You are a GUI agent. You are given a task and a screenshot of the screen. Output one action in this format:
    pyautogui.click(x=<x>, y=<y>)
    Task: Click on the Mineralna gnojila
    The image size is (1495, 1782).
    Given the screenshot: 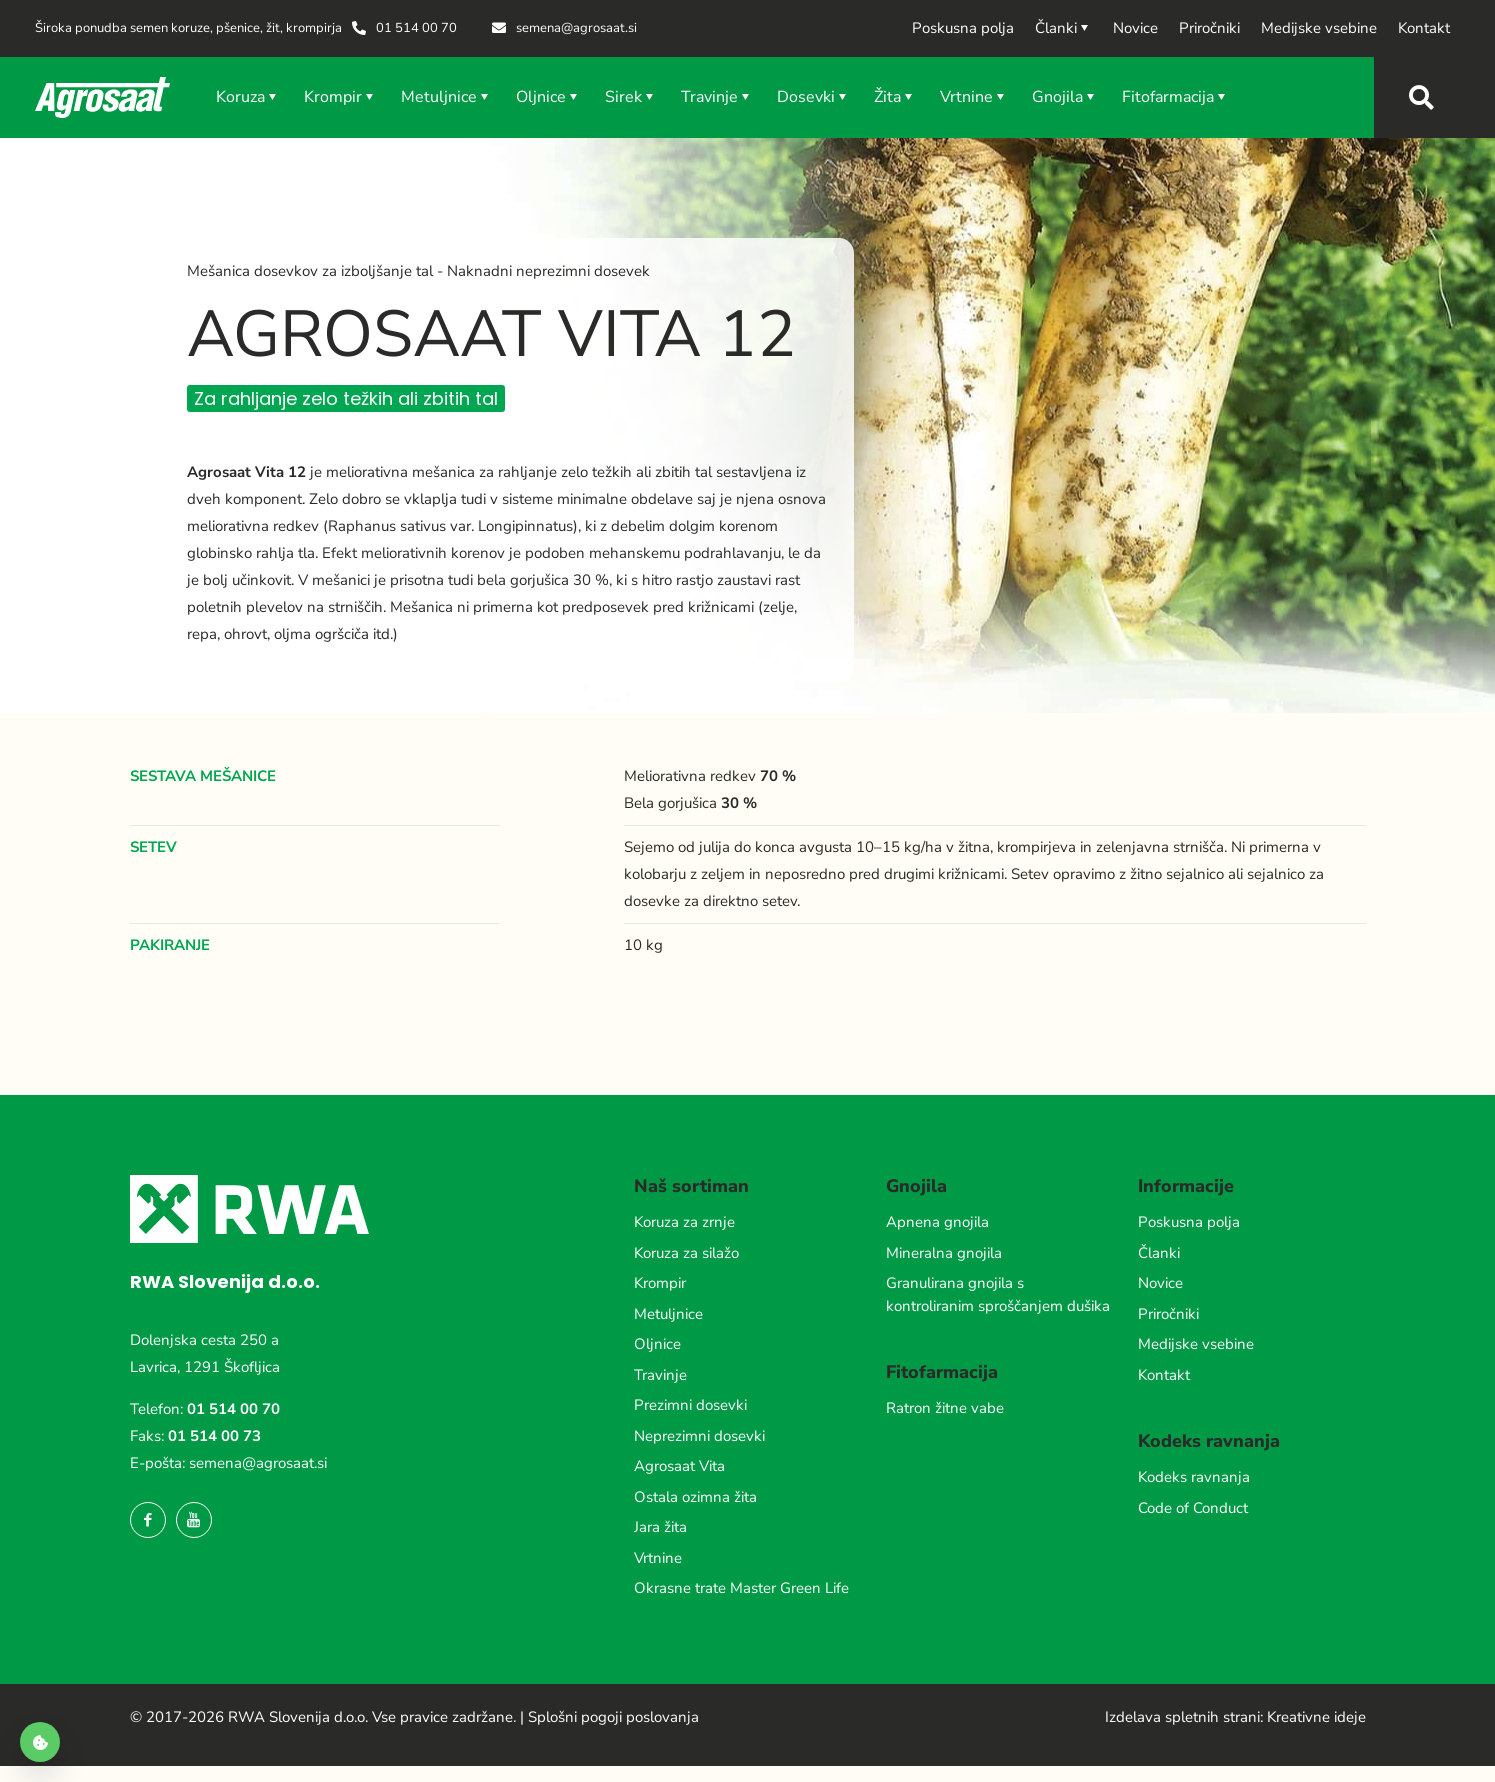 What is the action you would take?
    pyautogui.click(x=944, y=1253)
    